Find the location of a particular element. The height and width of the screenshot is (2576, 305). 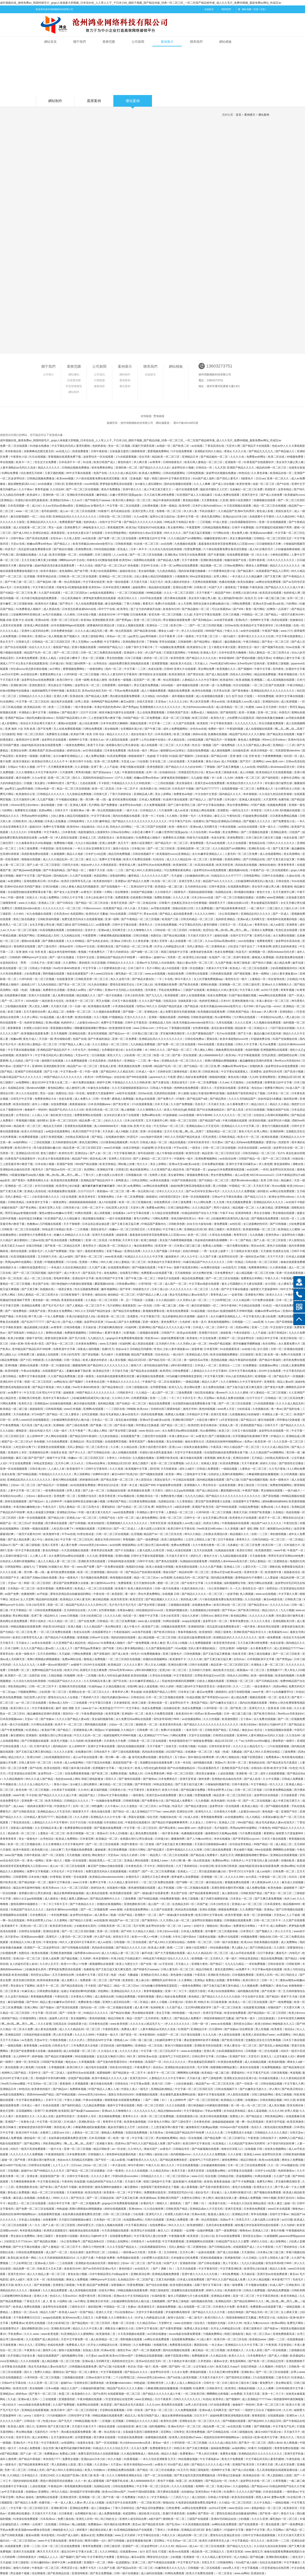

九色视频在线观看 is located at coordinates (185, 543).